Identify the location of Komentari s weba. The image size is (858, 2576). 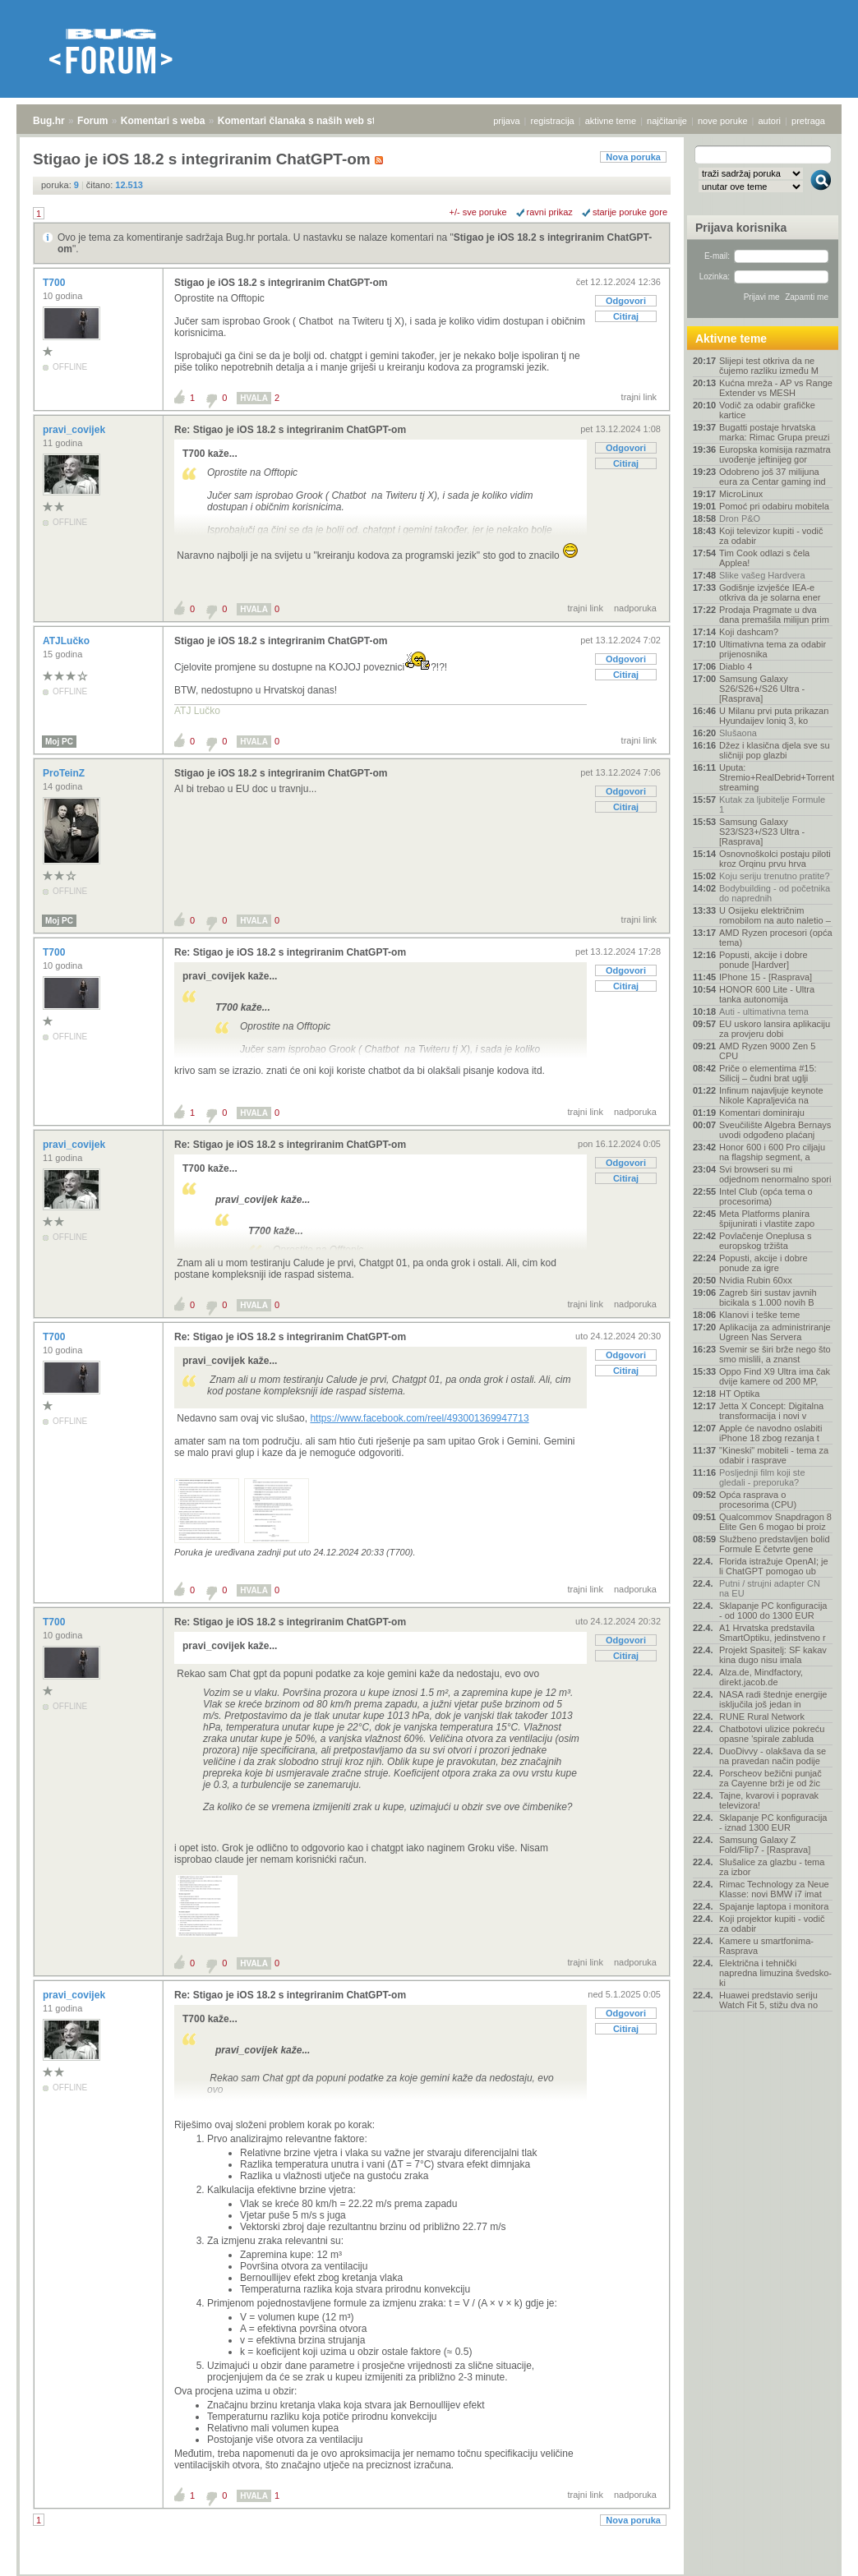
(163, 121).